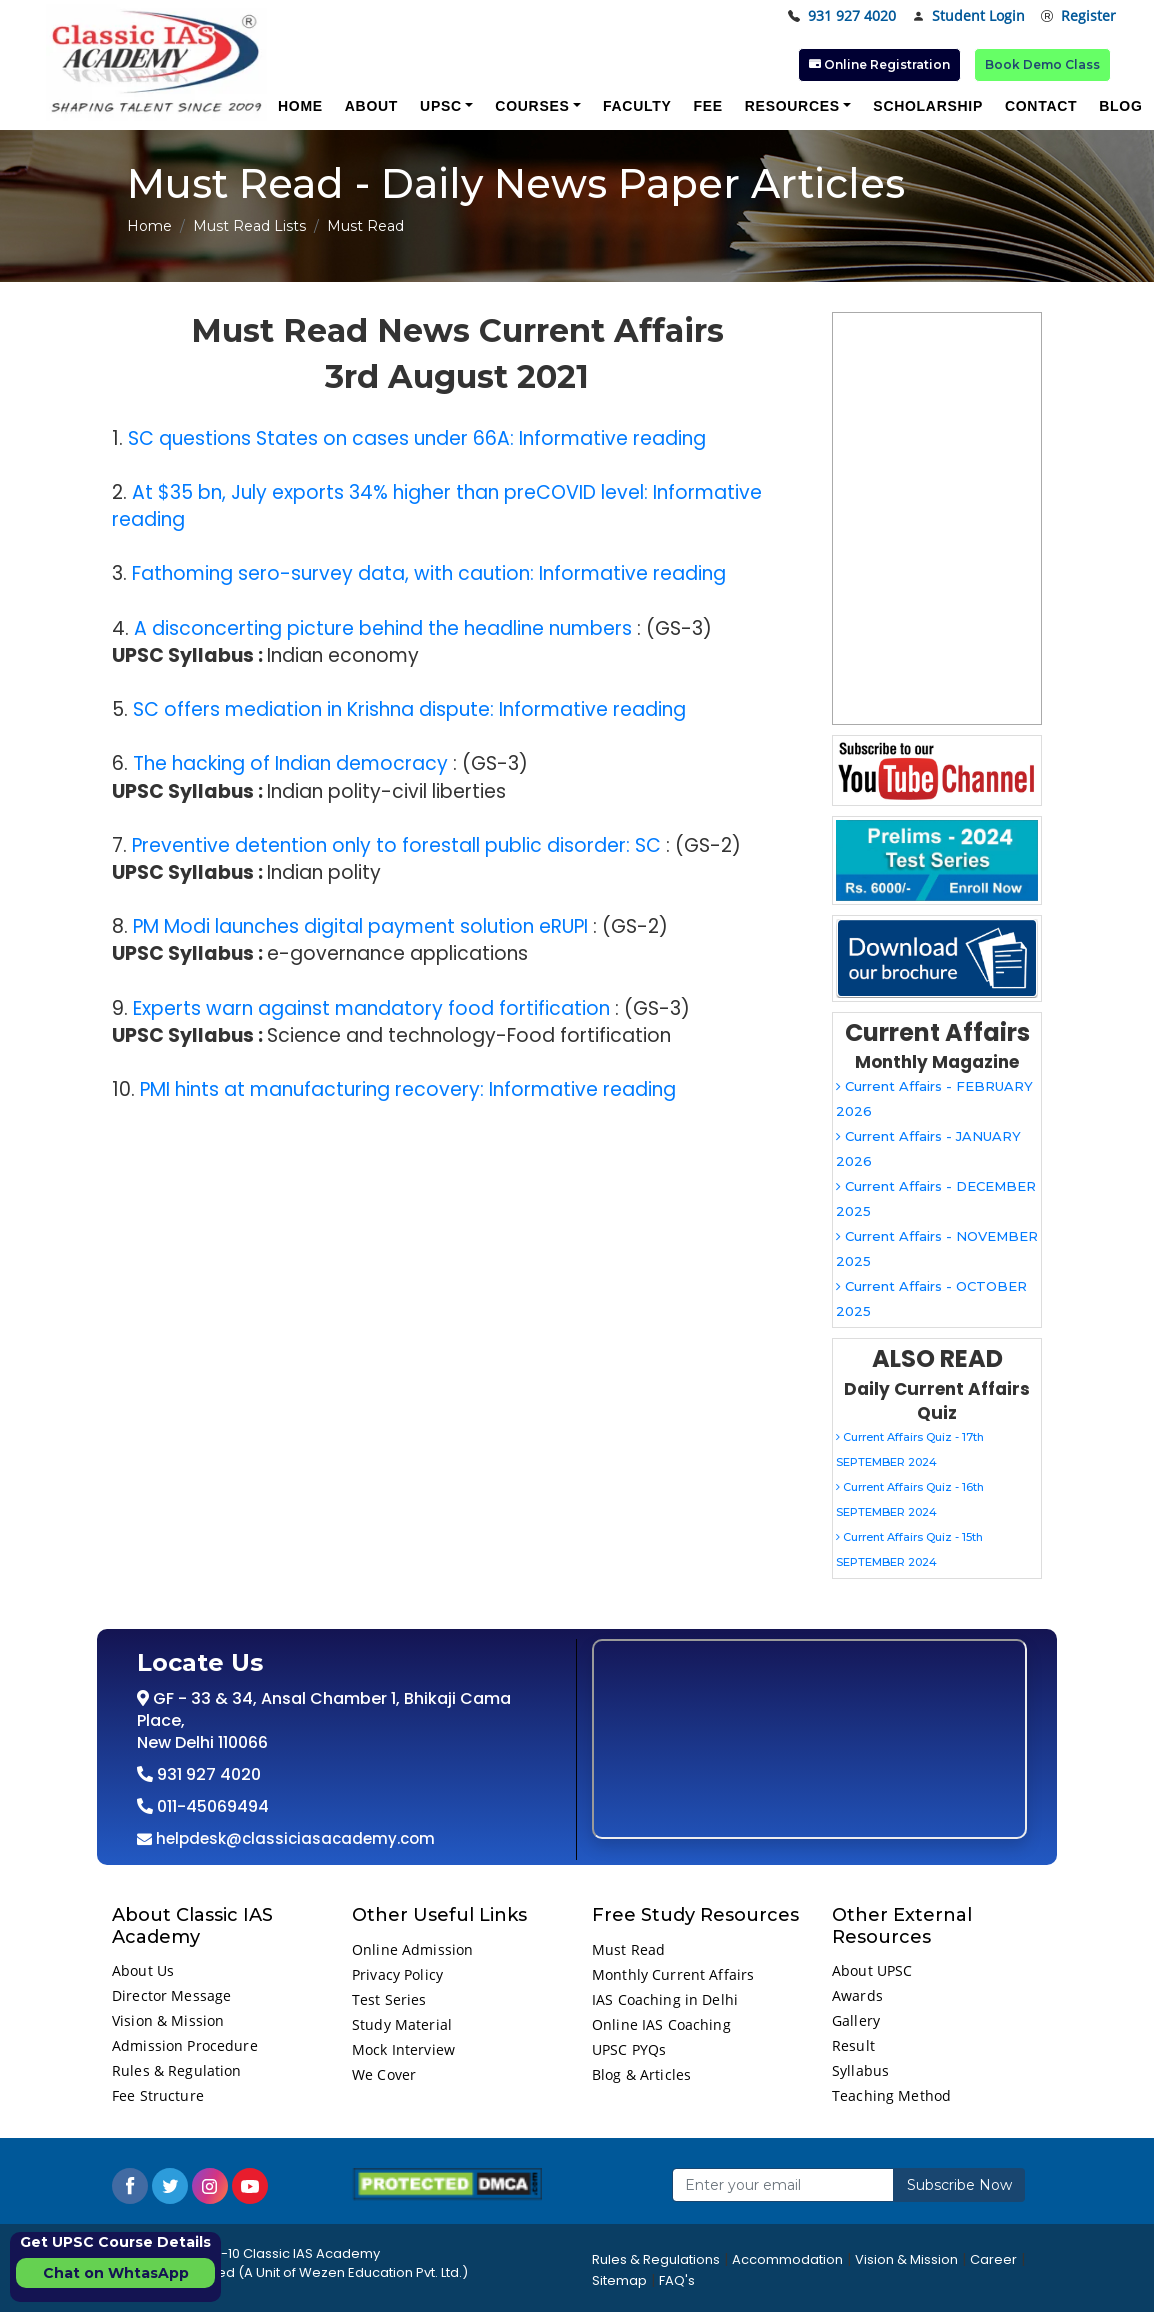  Describe the element at coordinates (300, 106) in the screenshot. I see `Home [button]` at that location.